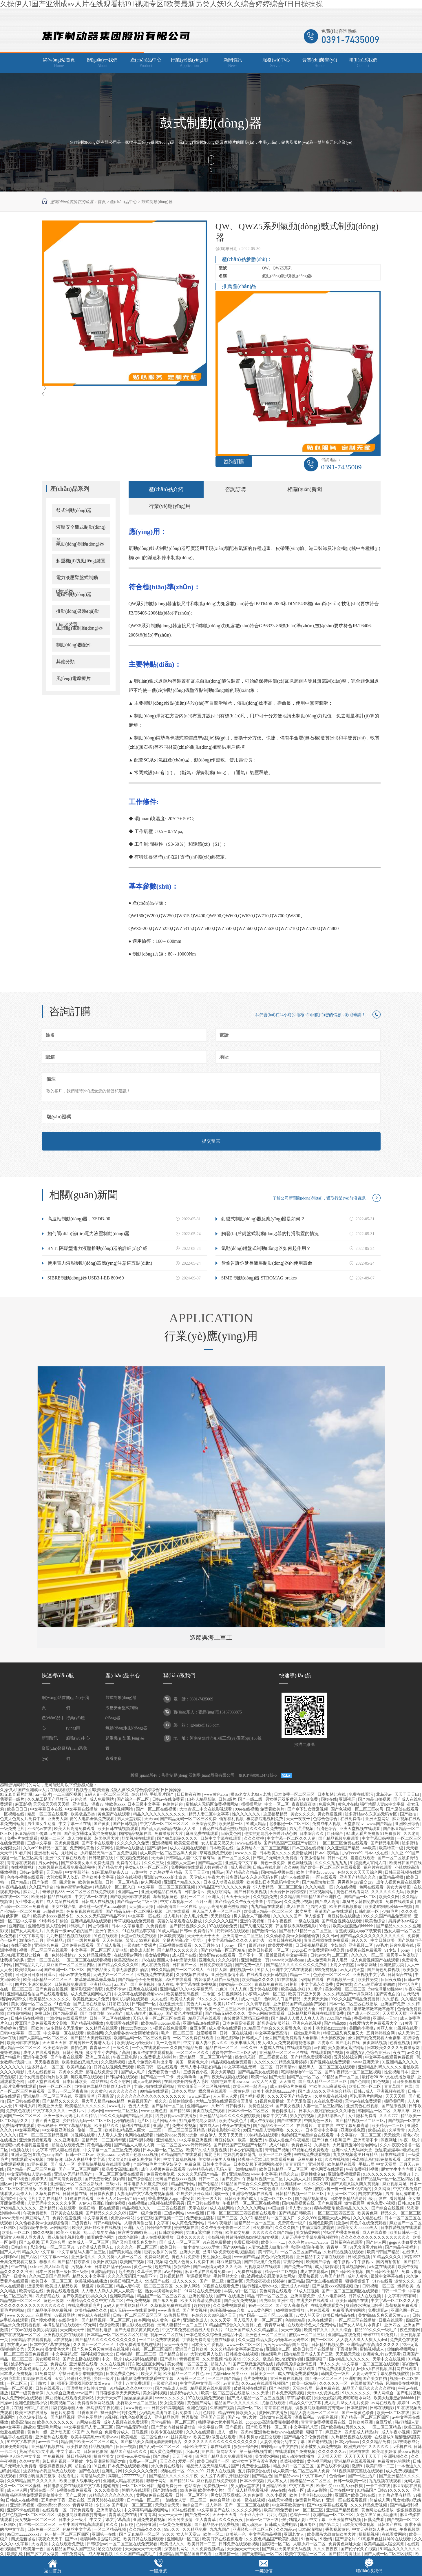 Image resolution: width=422 pixels, height=2576 pixels. I want to click on 日韩av在线电影, so click(267, 1867).